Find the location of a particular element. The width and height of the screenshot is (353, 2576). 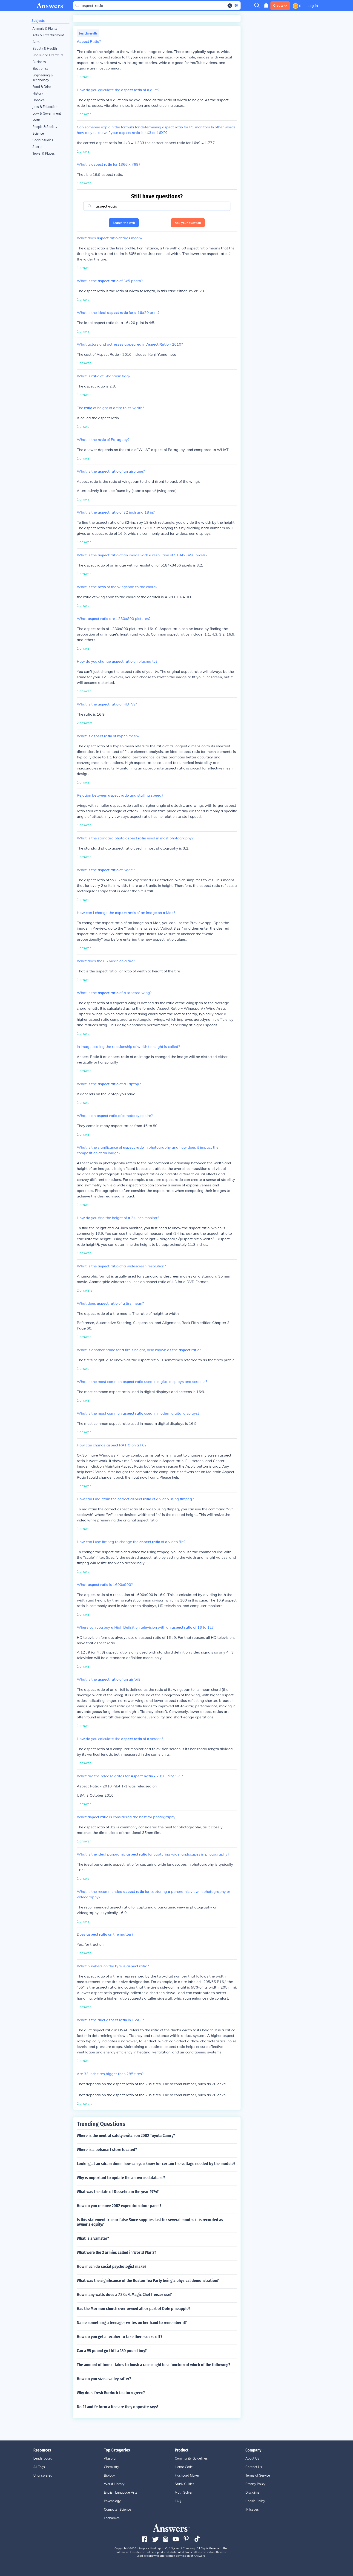

Auto is located at coordinates (36, 42).